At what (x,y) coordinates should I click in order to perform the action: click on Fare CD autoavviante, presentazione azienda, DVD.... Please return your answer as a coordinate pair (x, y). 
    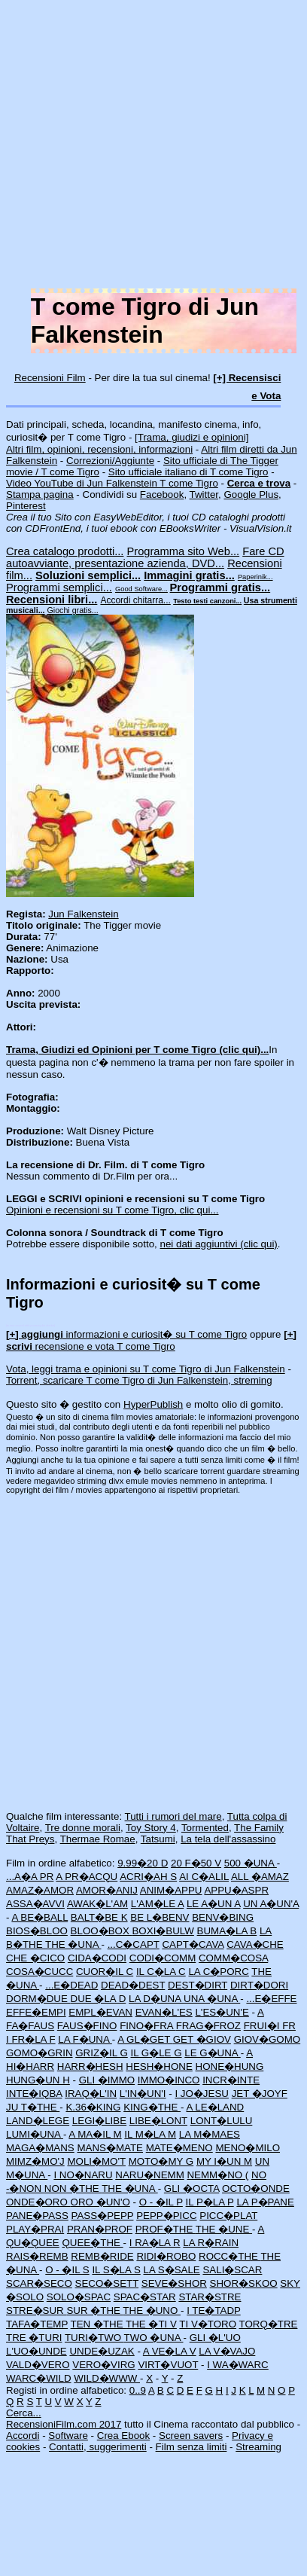
    Looking at the image, I should click on (145, 557).